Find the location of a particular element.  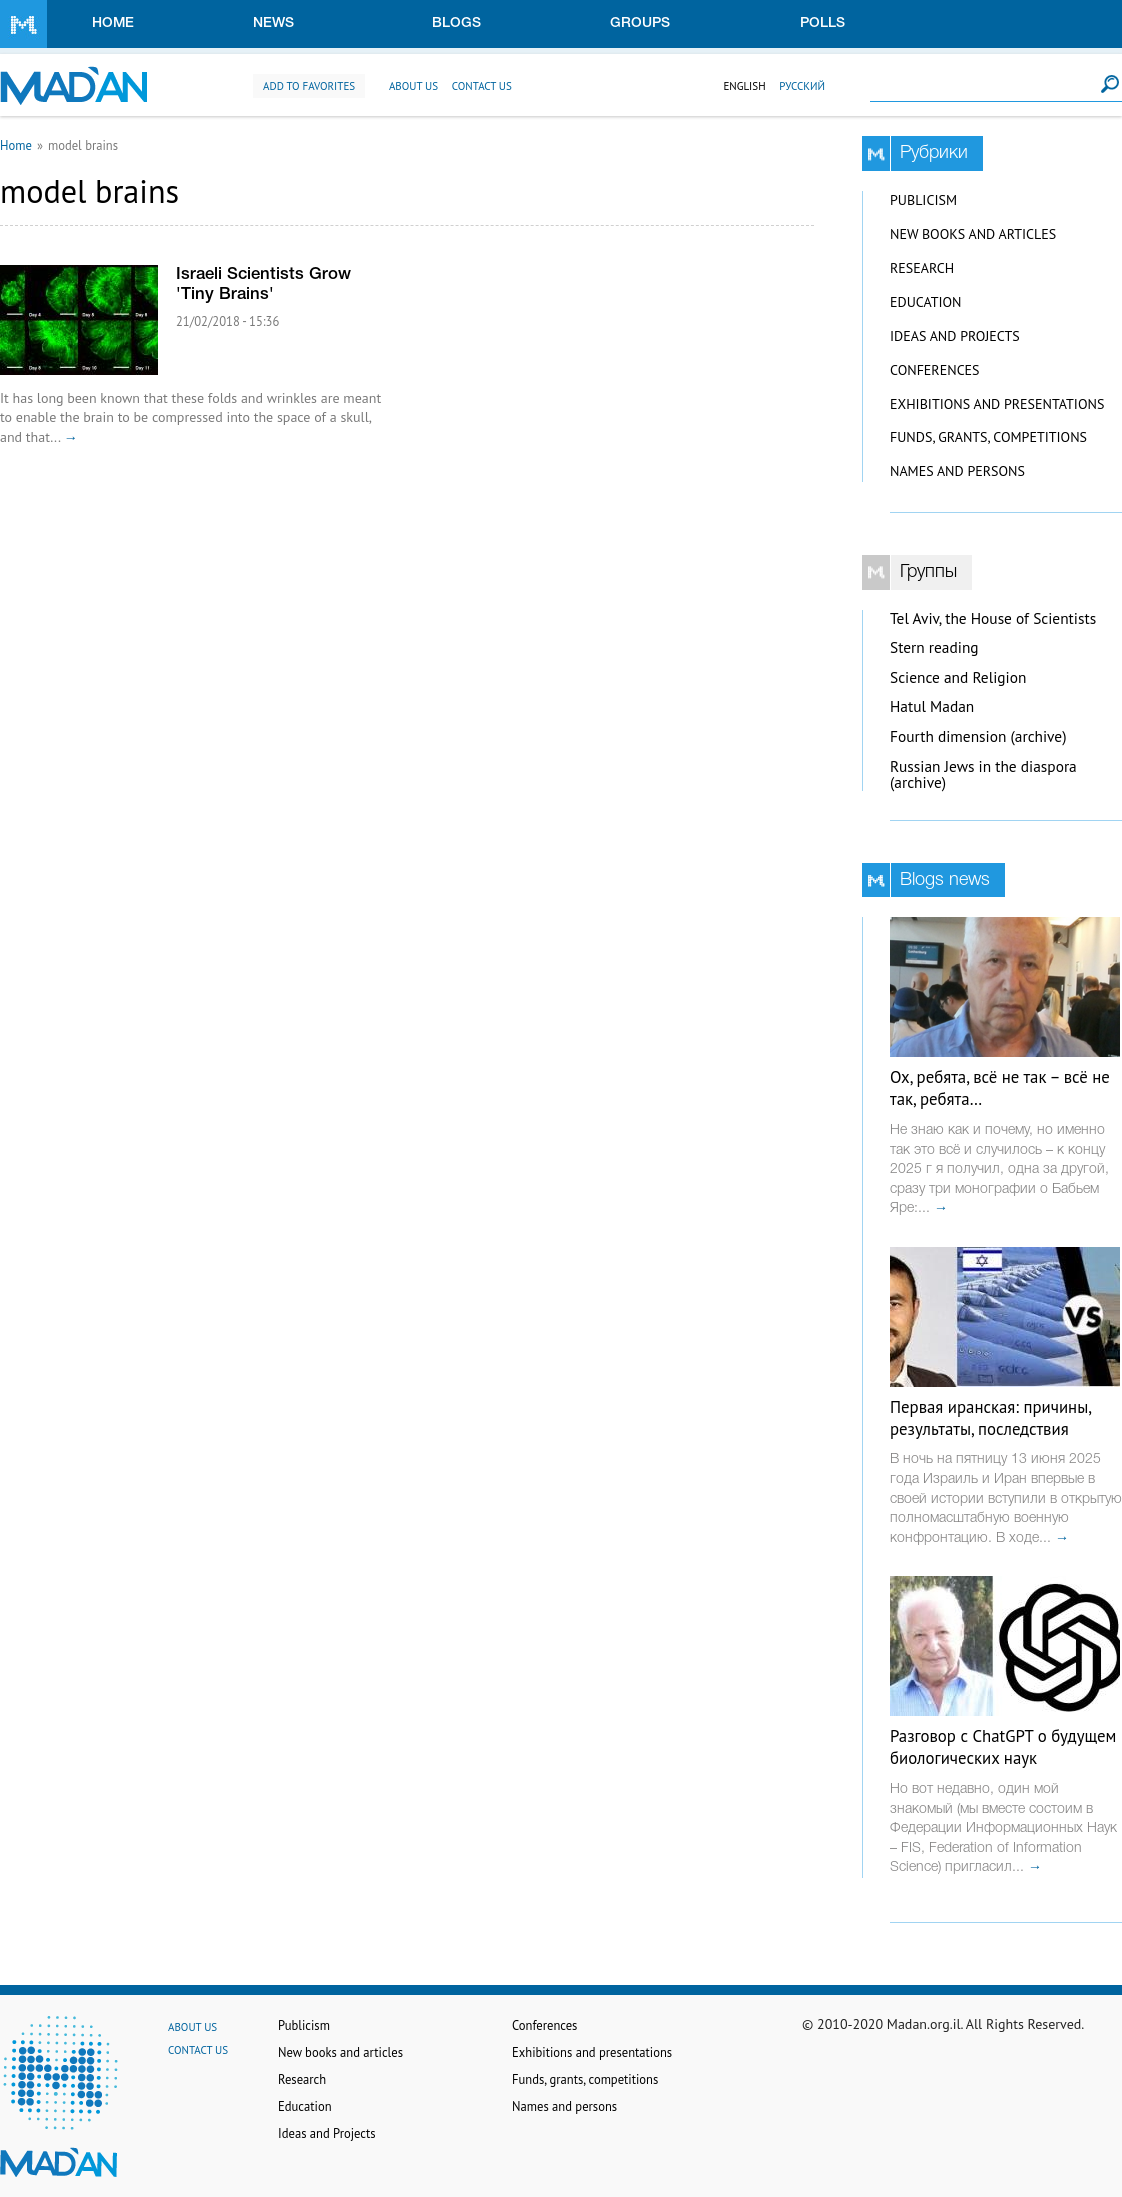

Polls is located at coordinates (822, 23).